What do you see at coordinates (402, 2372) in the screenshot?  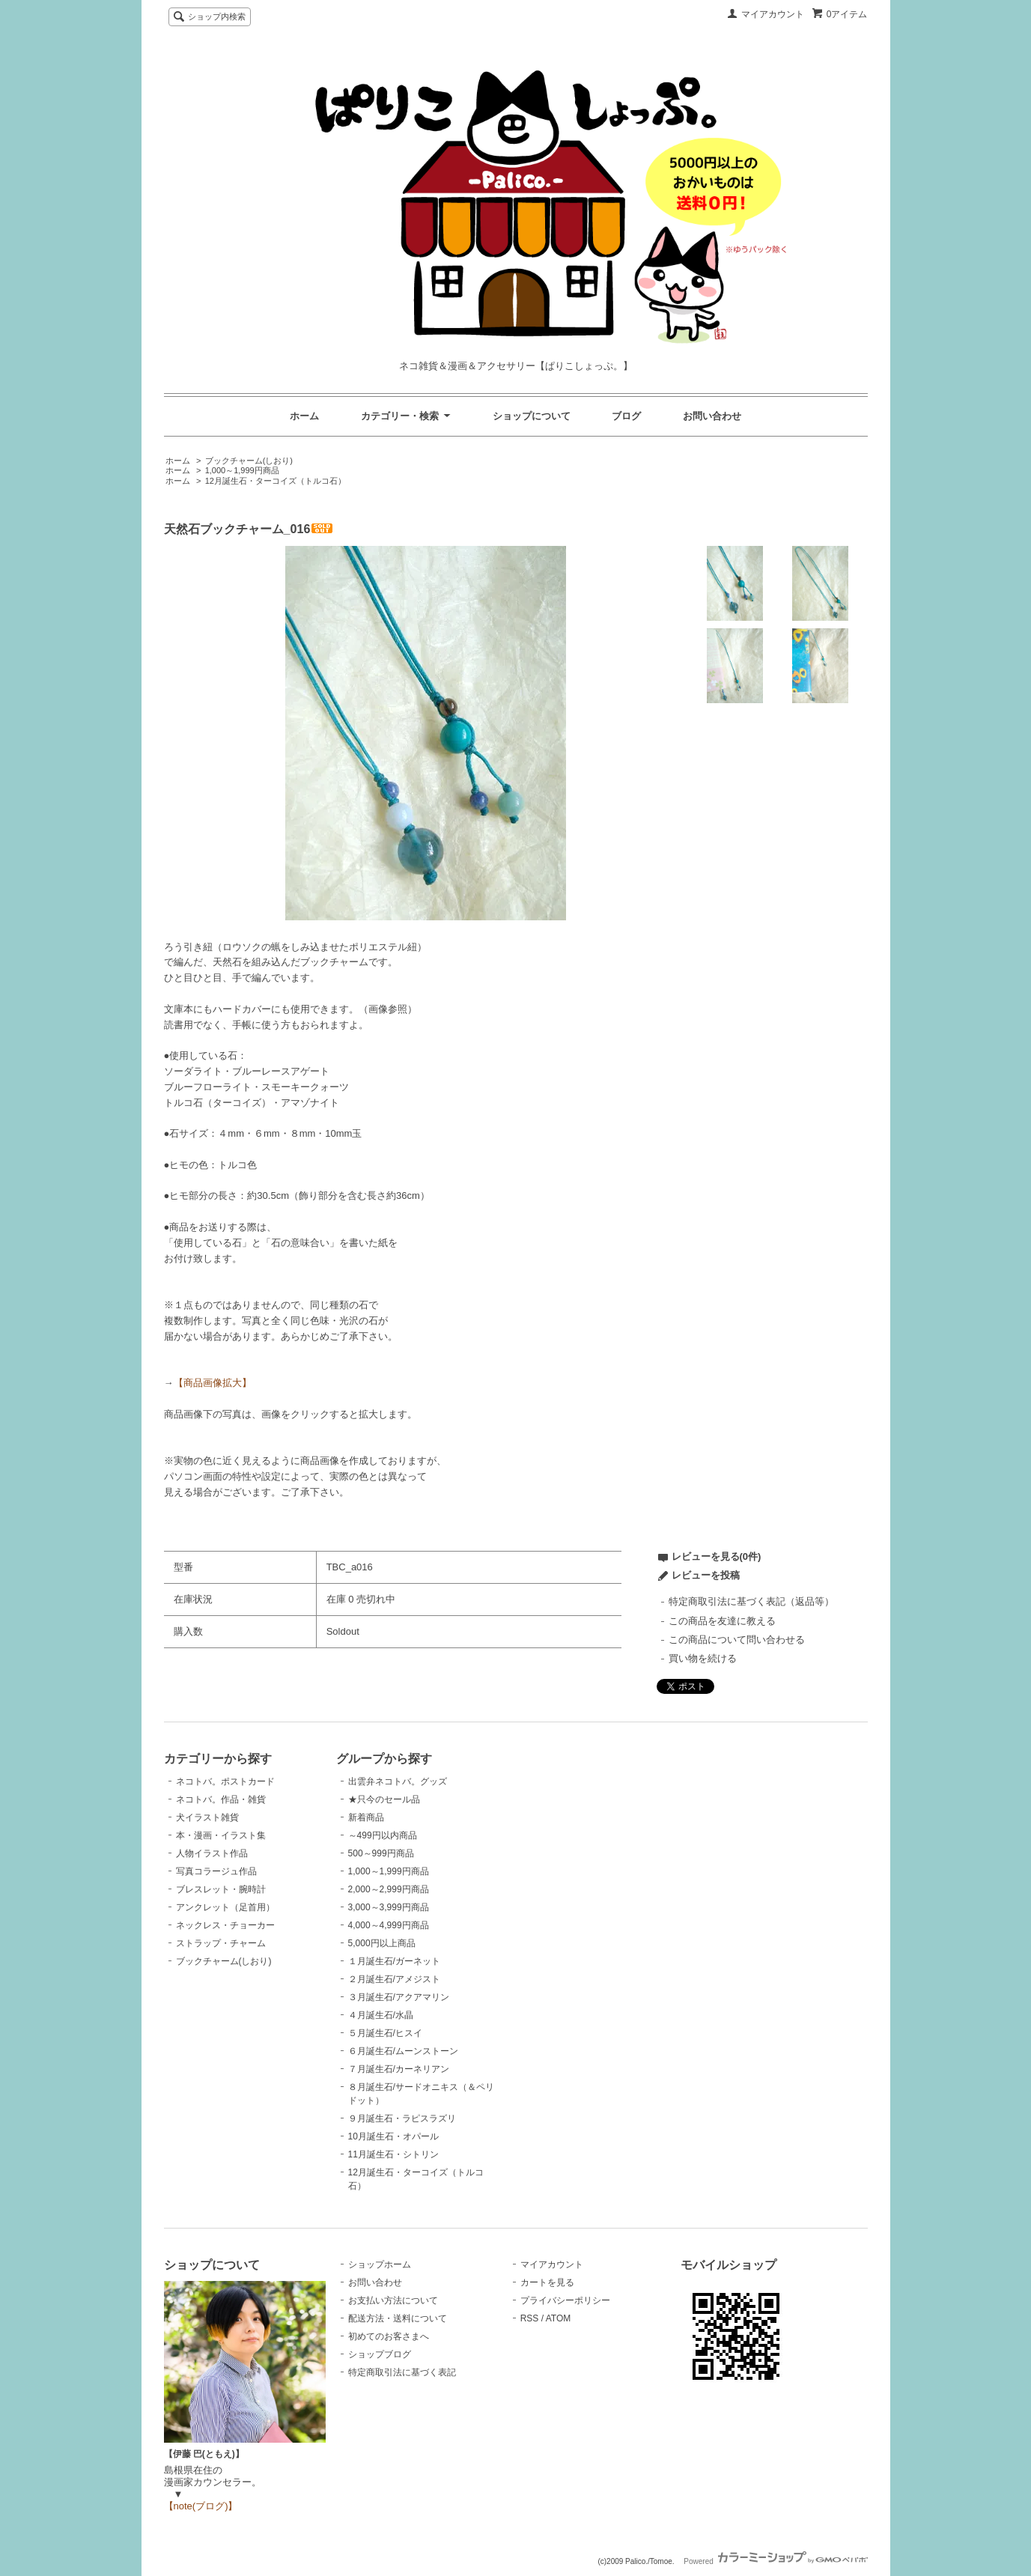 I see `特定商取引法に基づく表記` at bounding box center [402, 2372].